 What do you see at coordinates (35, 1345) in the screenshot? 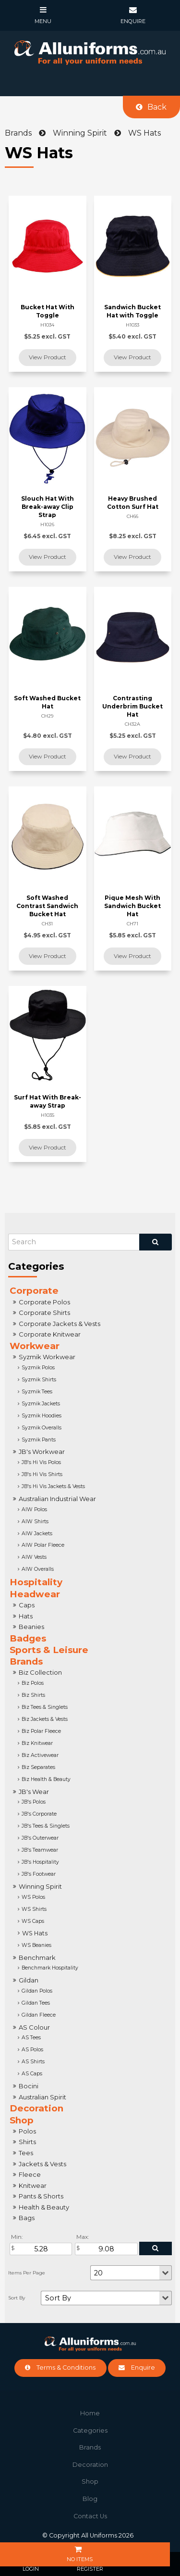
I see `Workwear` at bounding box center [35, 1345].